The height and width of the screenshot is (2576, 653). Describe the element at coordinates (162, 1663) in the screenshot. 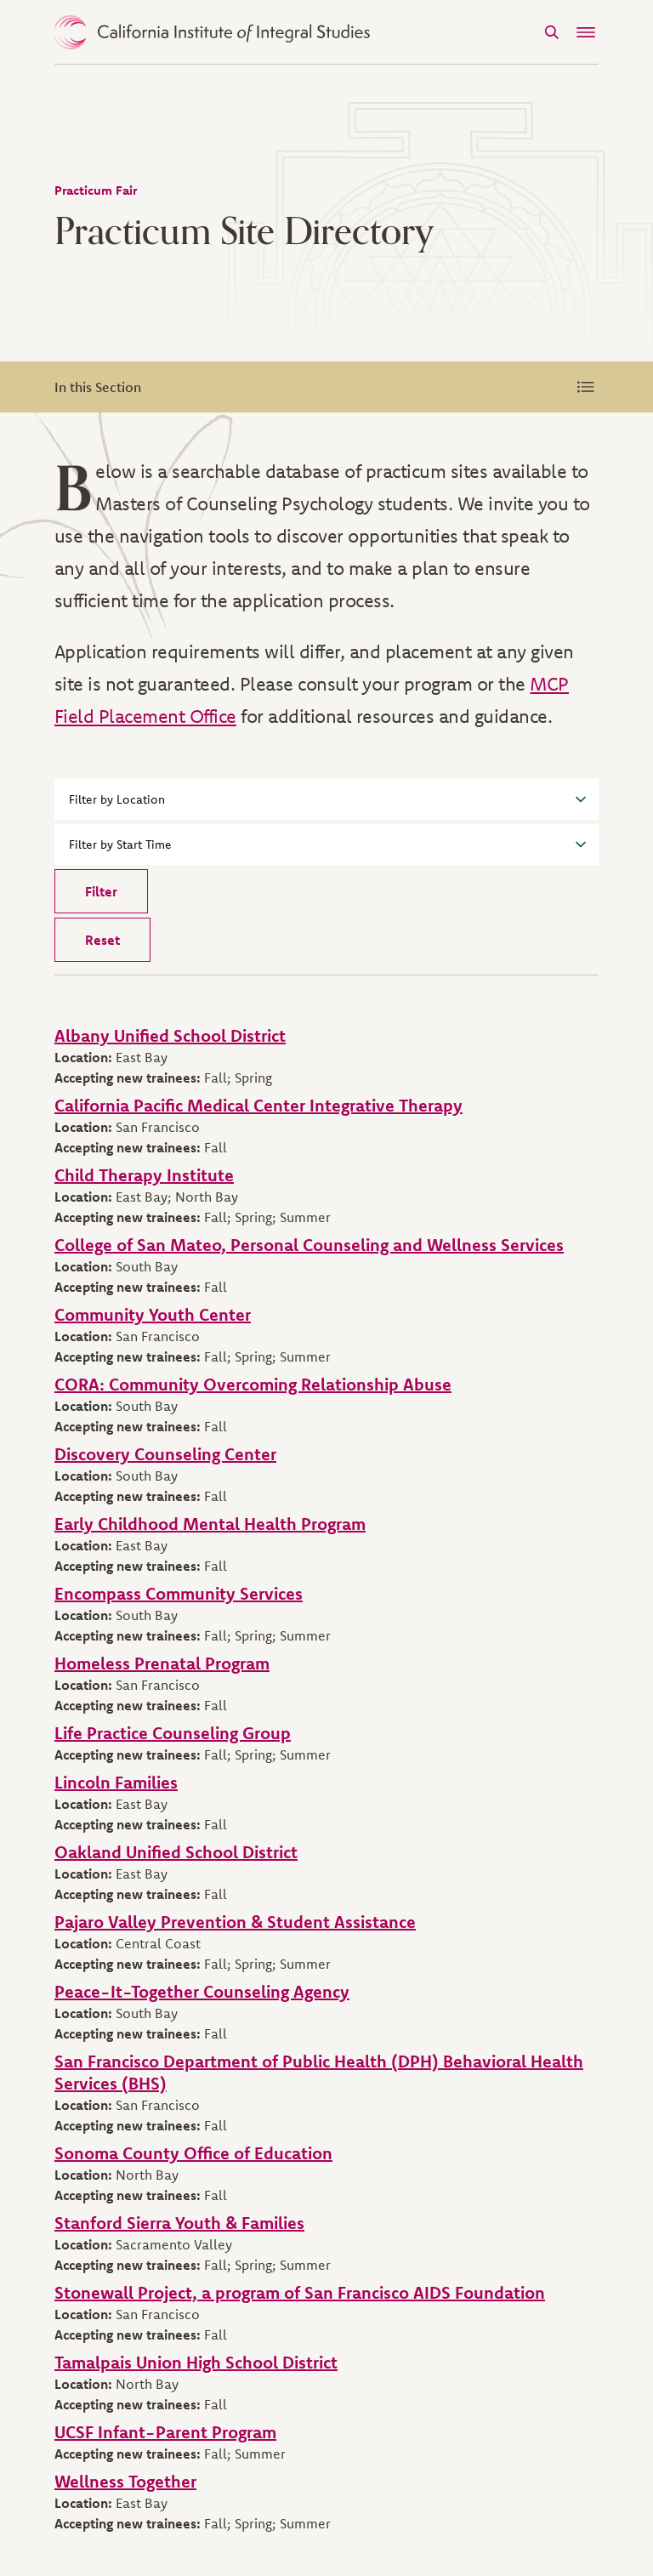

I see `Homeless Prenatal Program` at that location.